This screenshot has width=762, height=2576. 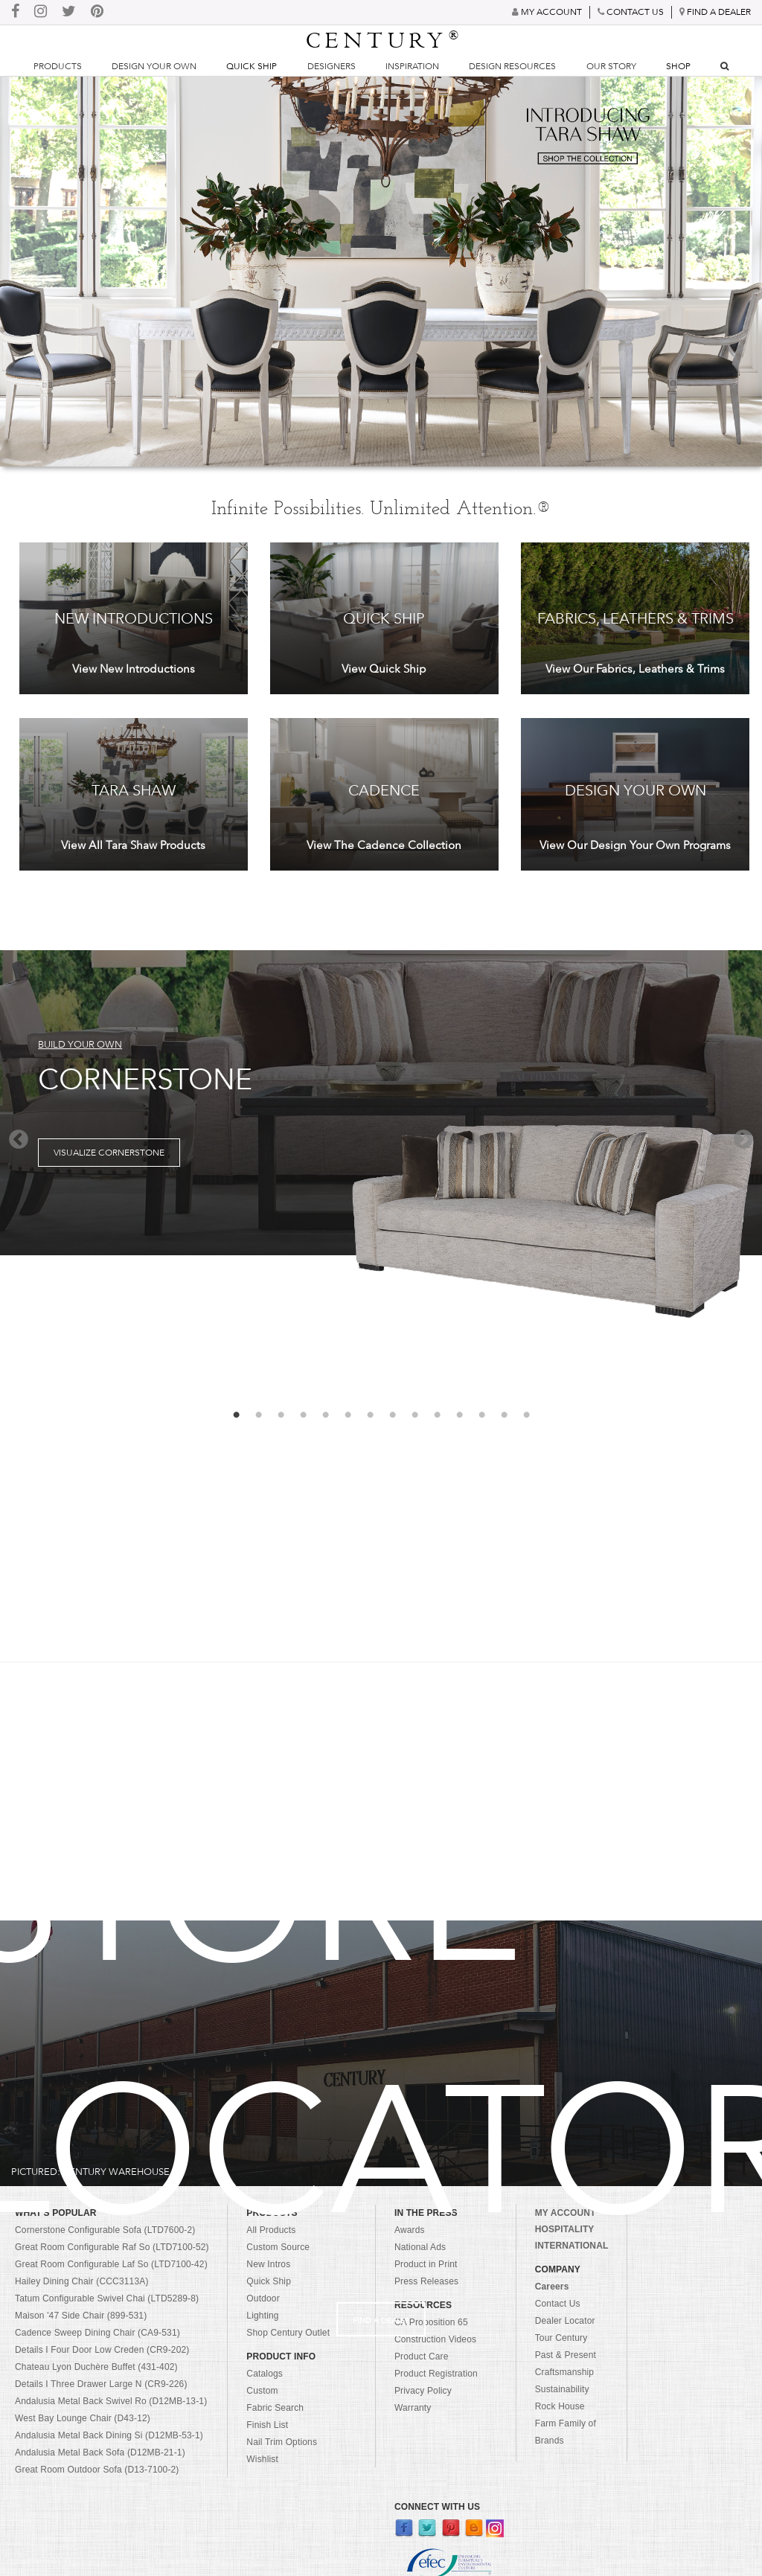 I want to click on Previous [button], so click(x=18, y=1140).